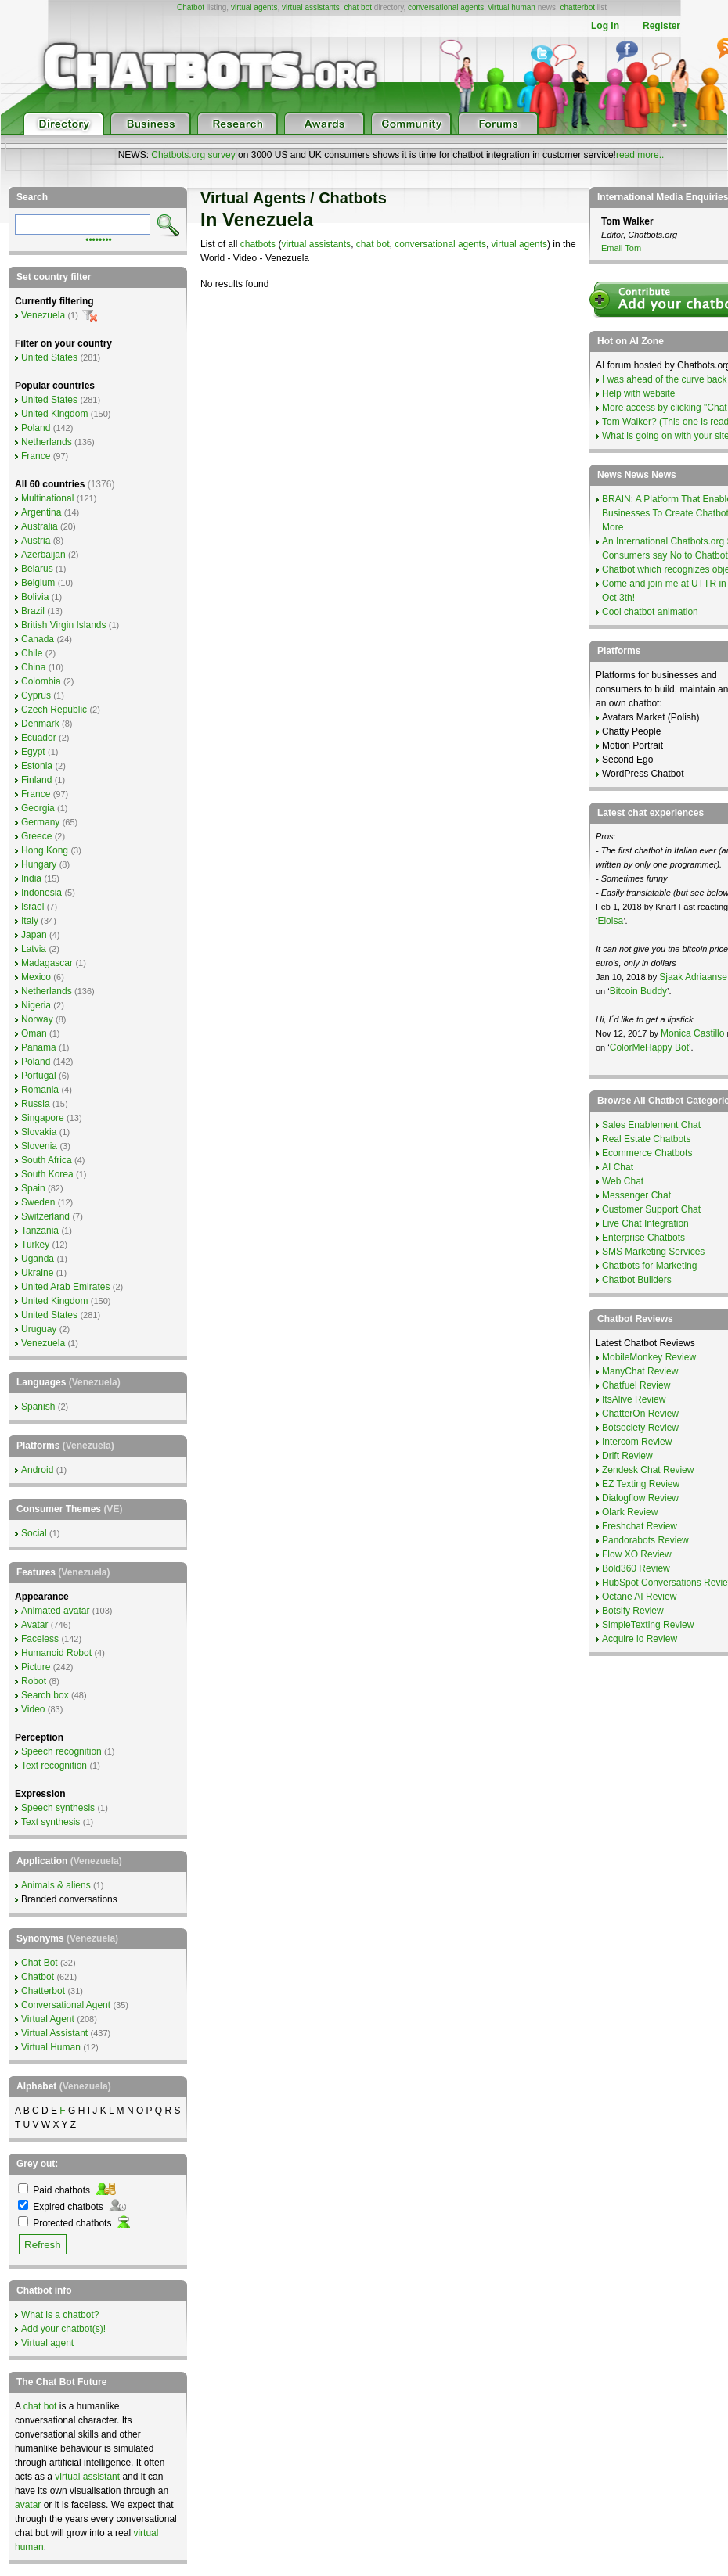 The width and height of the screenshot is (728, 2576). Describe the element at coordinates (34, 1533) in the screenshot. I see `Social` at that location.